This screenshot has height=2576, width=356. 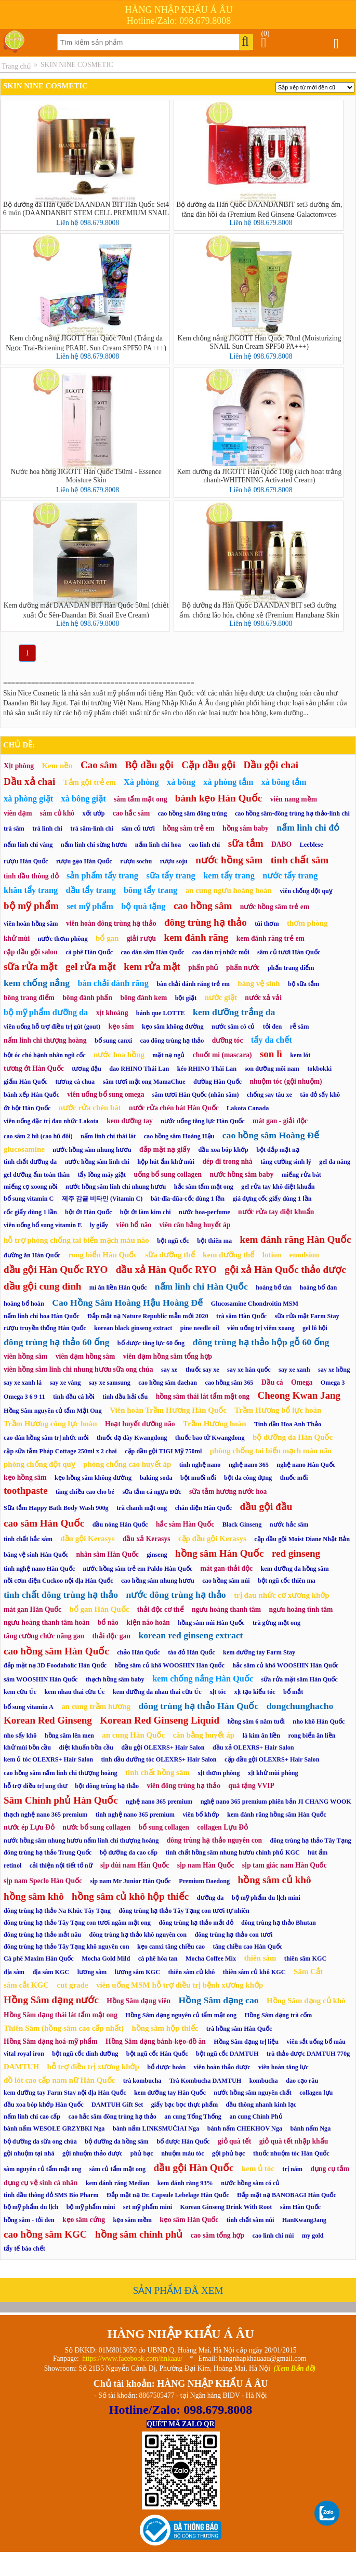 What do you see at coordinates (117, 2169) in the screenshot?
I see `sâm củ tẩm mật ong` at bounding box center [117, 2169].